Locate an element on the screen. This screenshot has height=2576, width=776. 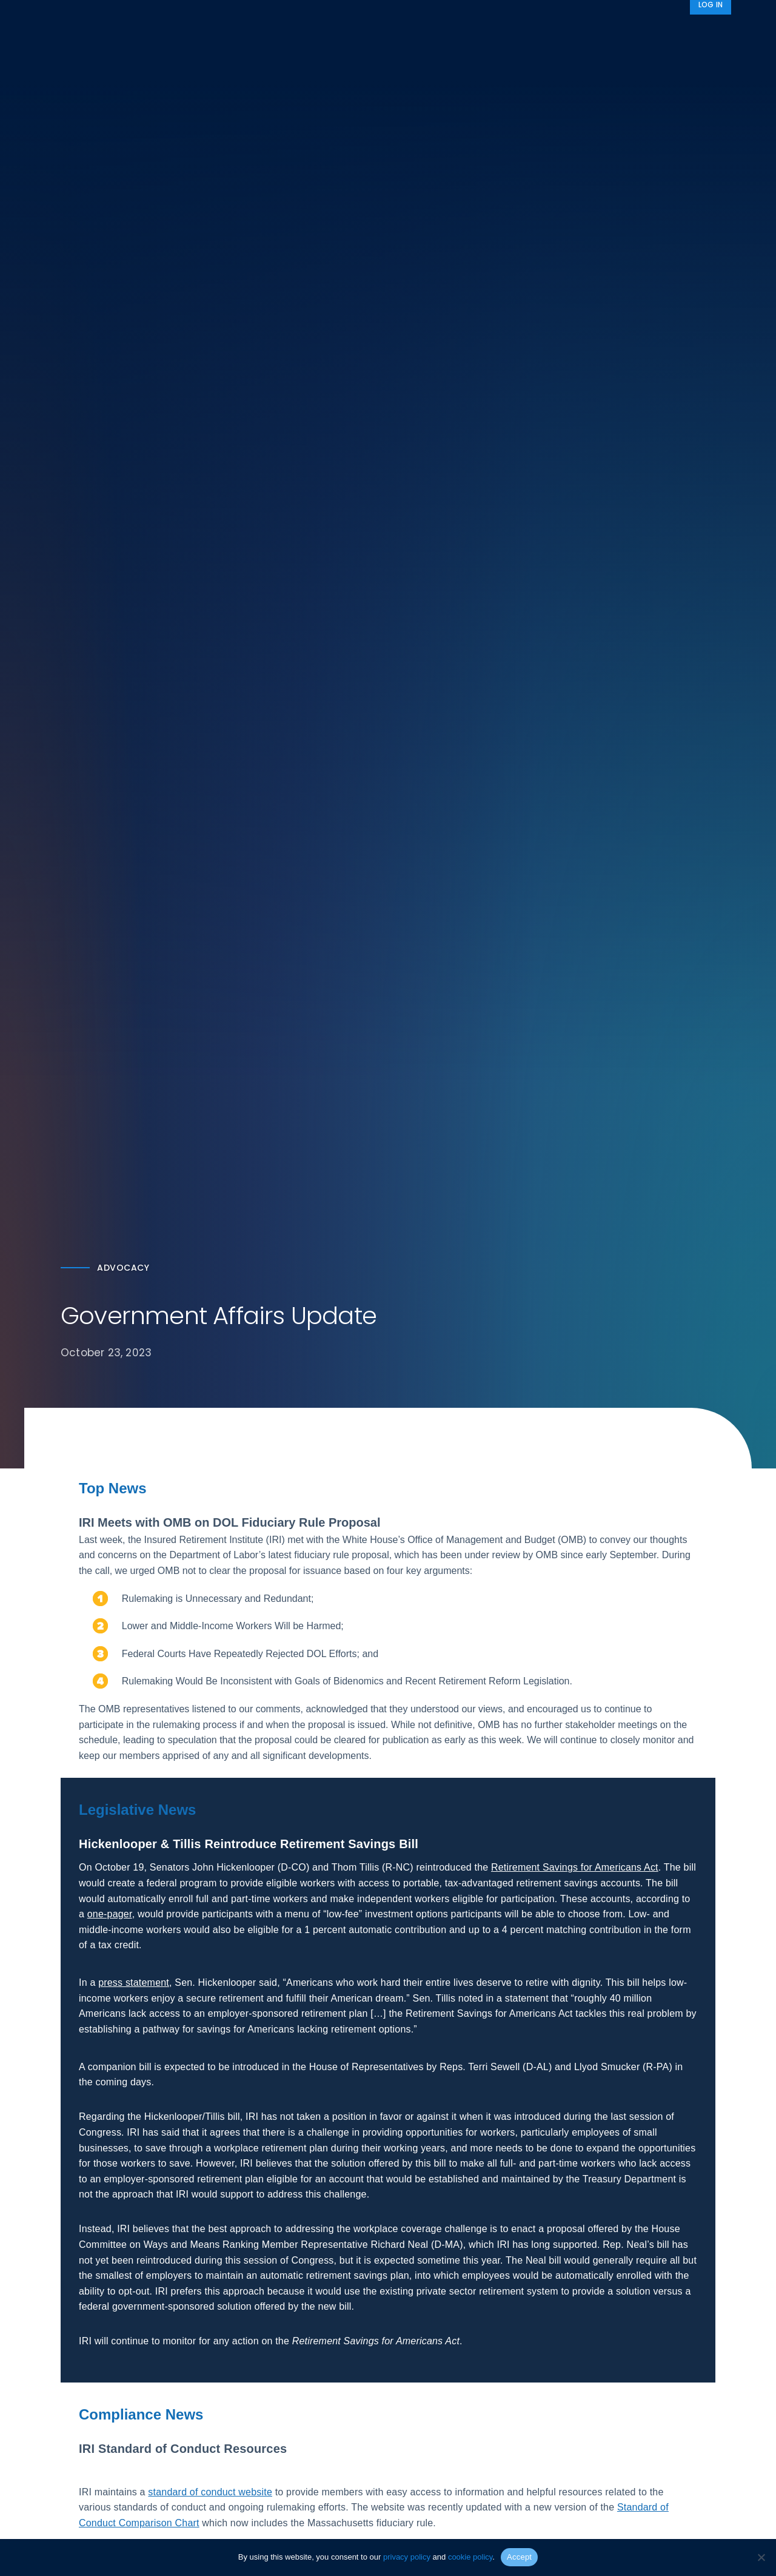
one-pager is located at coordinates (109, 1917).